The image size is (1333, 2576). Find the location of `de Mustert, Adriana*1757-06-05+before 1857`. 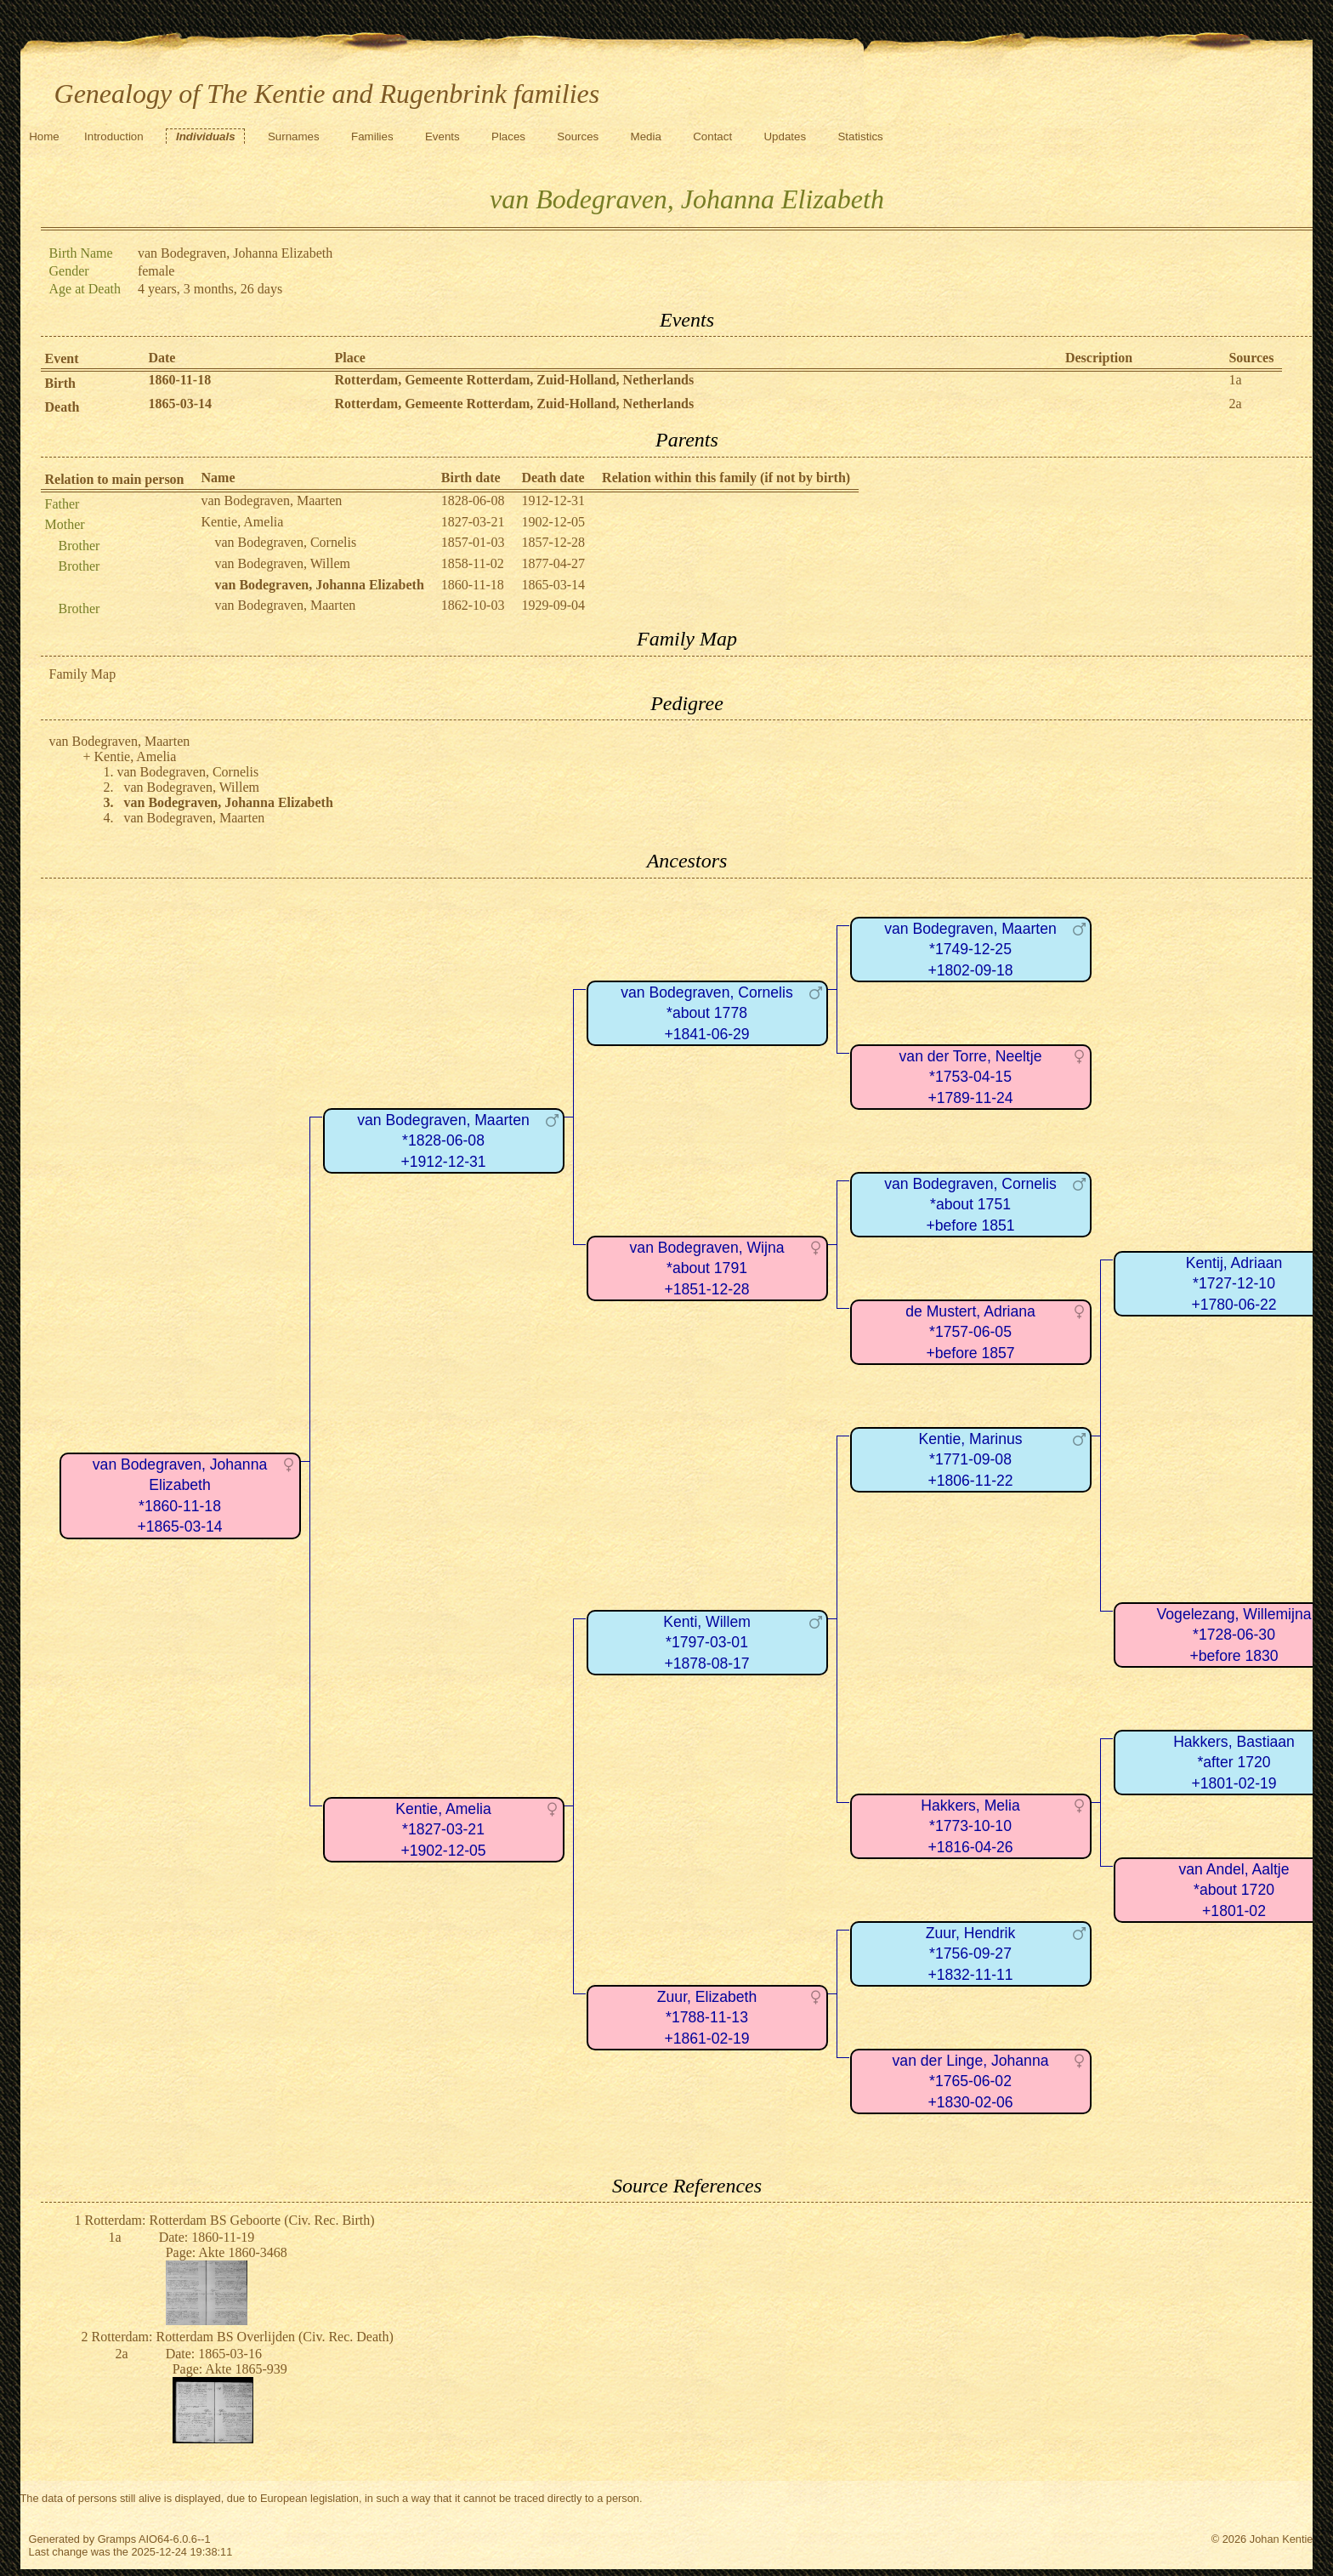

de Mustert, Adriana*1757-06-05+before 1857 is located at coordinates (970, 1332).